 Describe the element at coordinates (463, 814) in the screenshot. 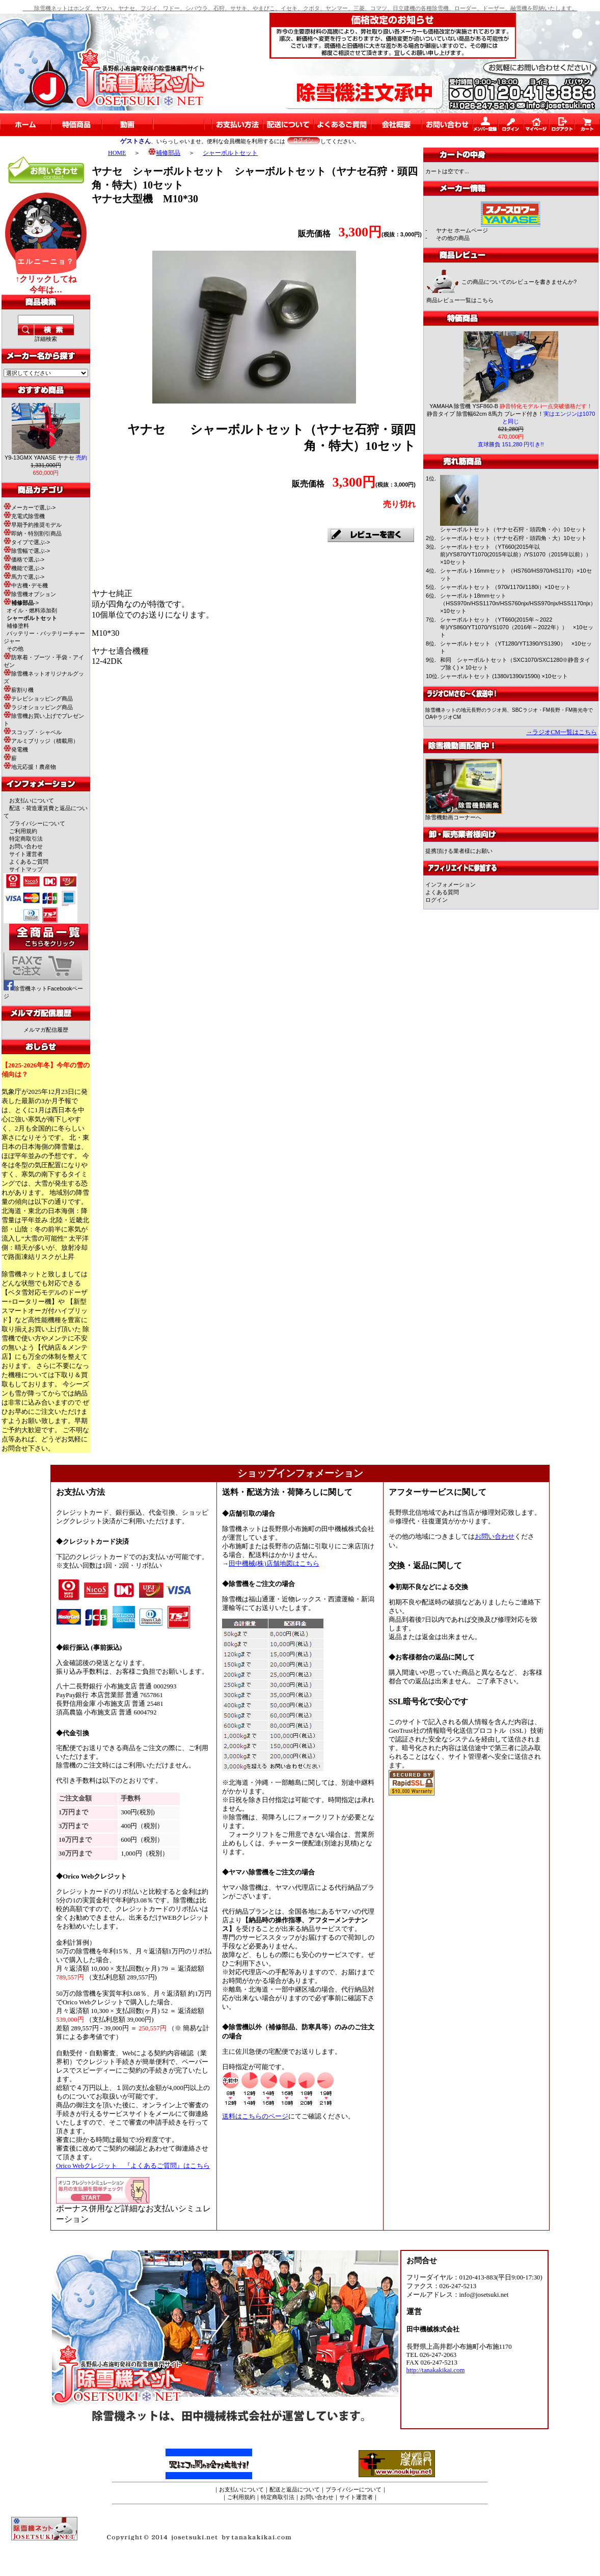

I see `除雪機動画コーナーへ` at that location.